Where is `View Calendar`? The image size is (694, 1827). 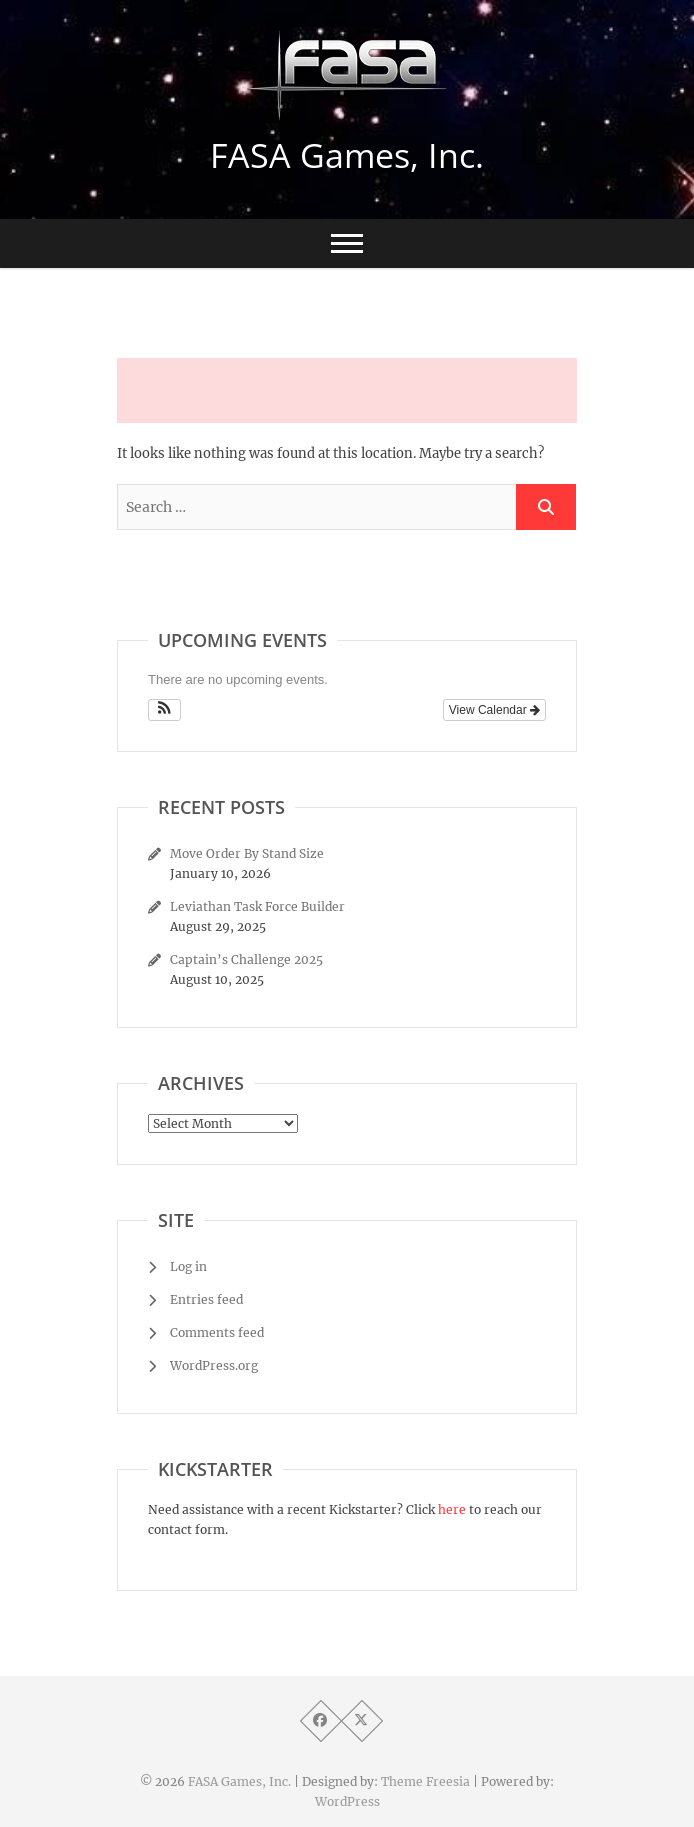 View Calendar is located at coordinates (494, 710).